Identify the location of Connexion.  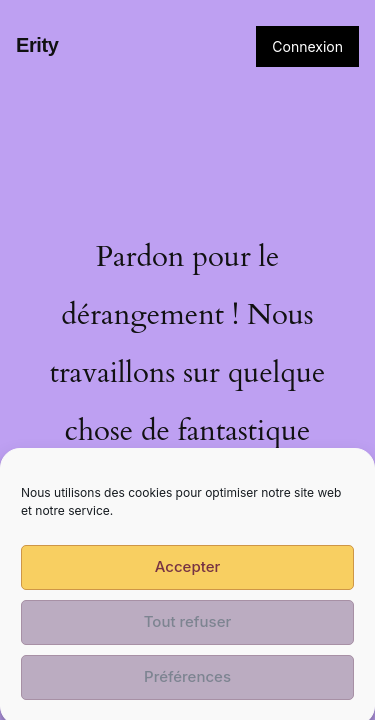
(307, 46).